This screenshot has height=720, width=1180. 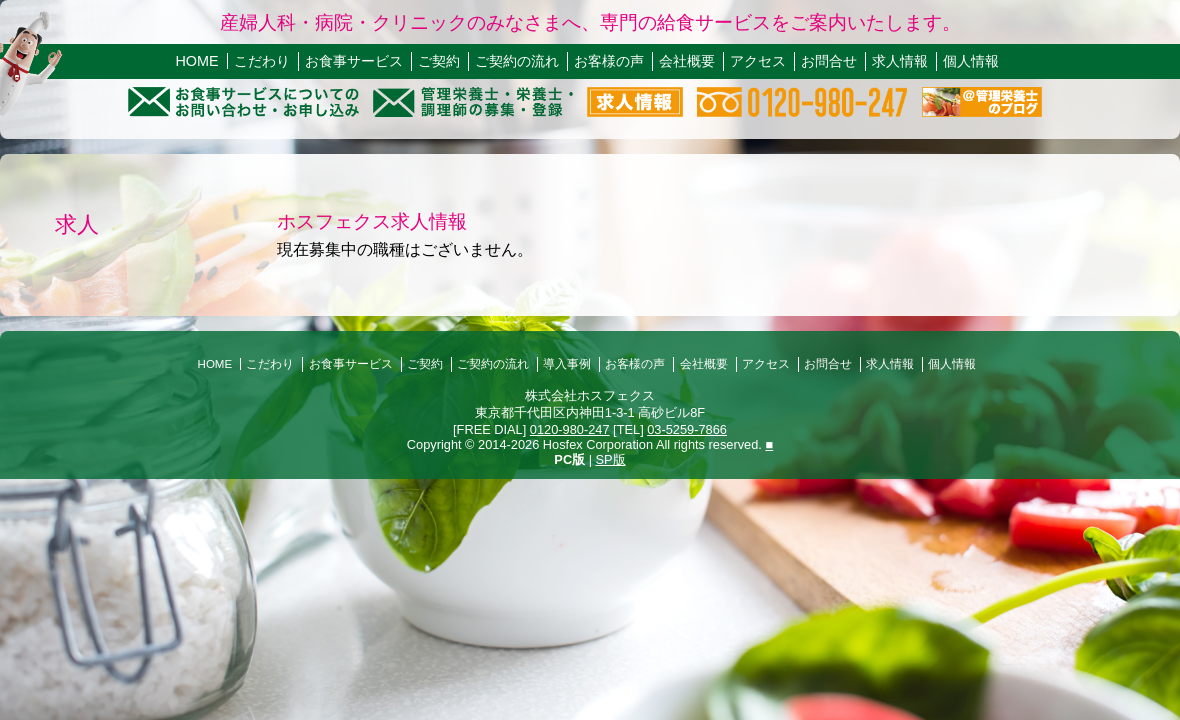 What do you see at coordinates (439, 61) in the screenshot?
I see `ご契約` at bounding box center [439, 61].